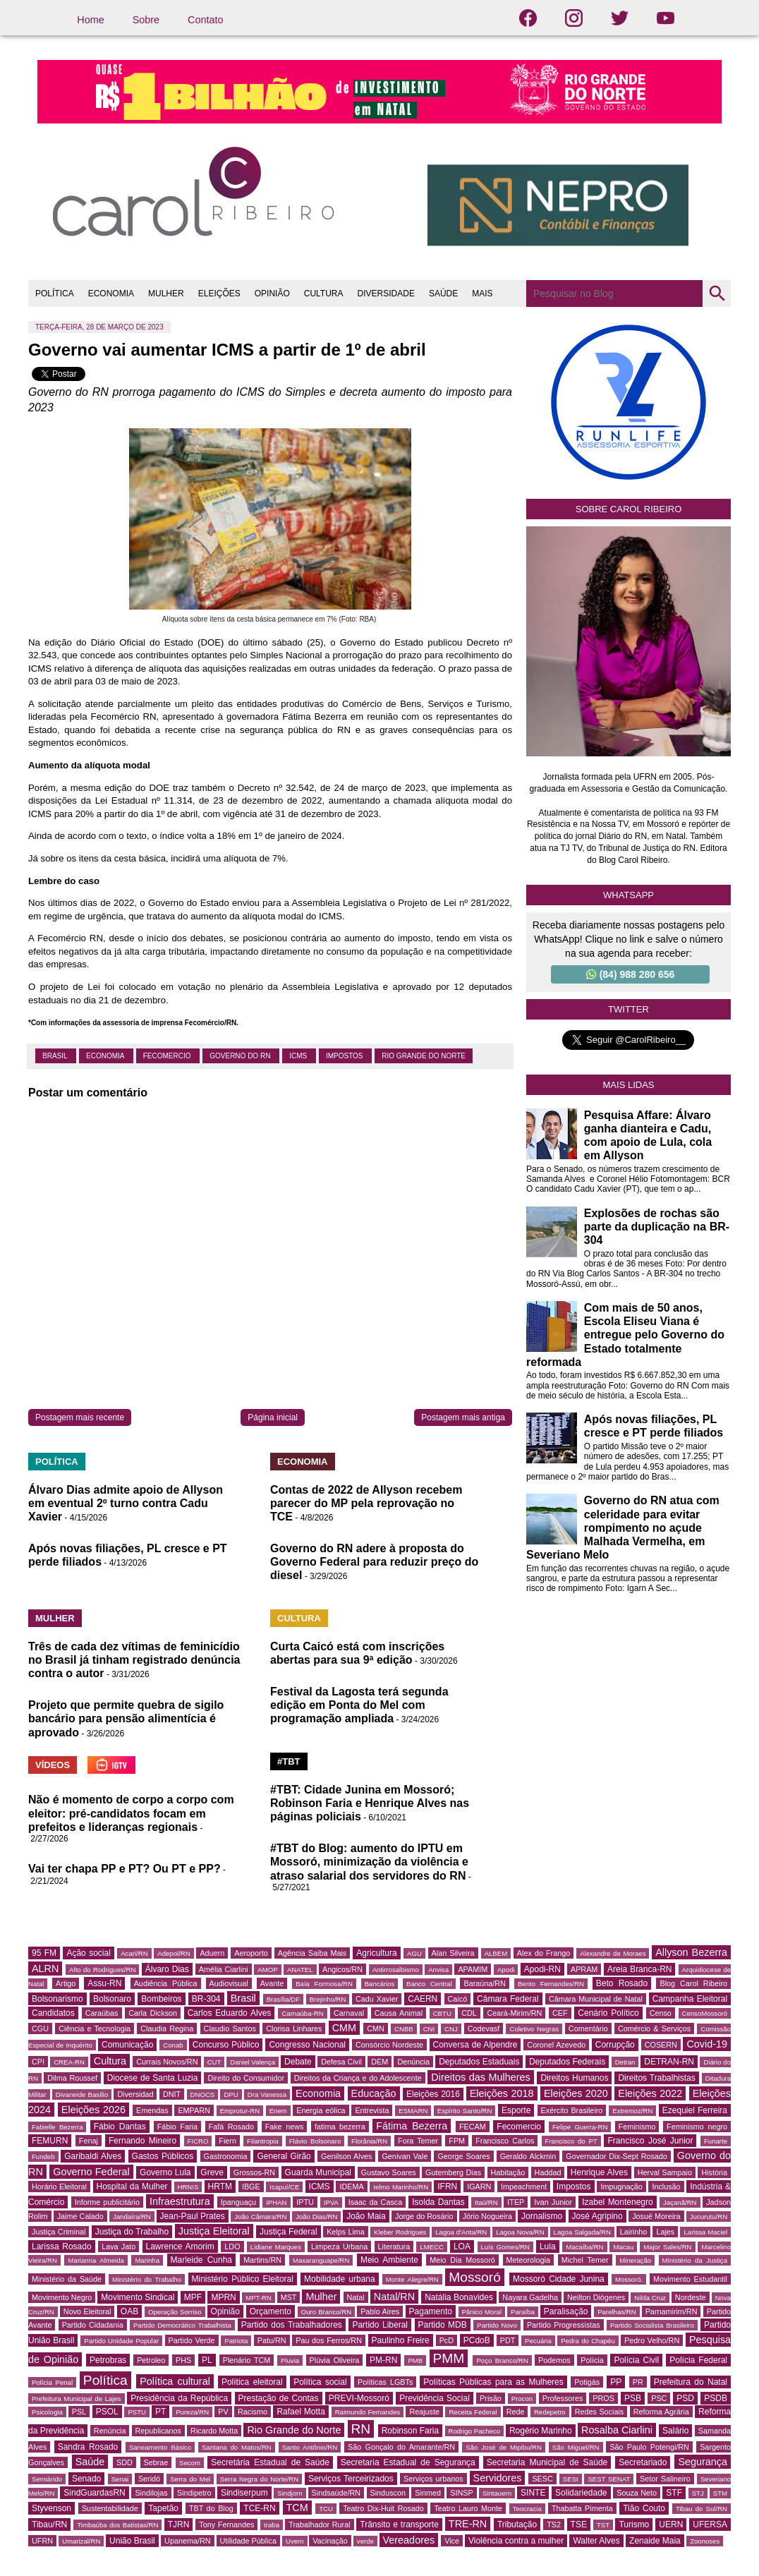  Describe the element at coordinates (134, 1953) in the screenshot. I see `Acari/RN` at that location.